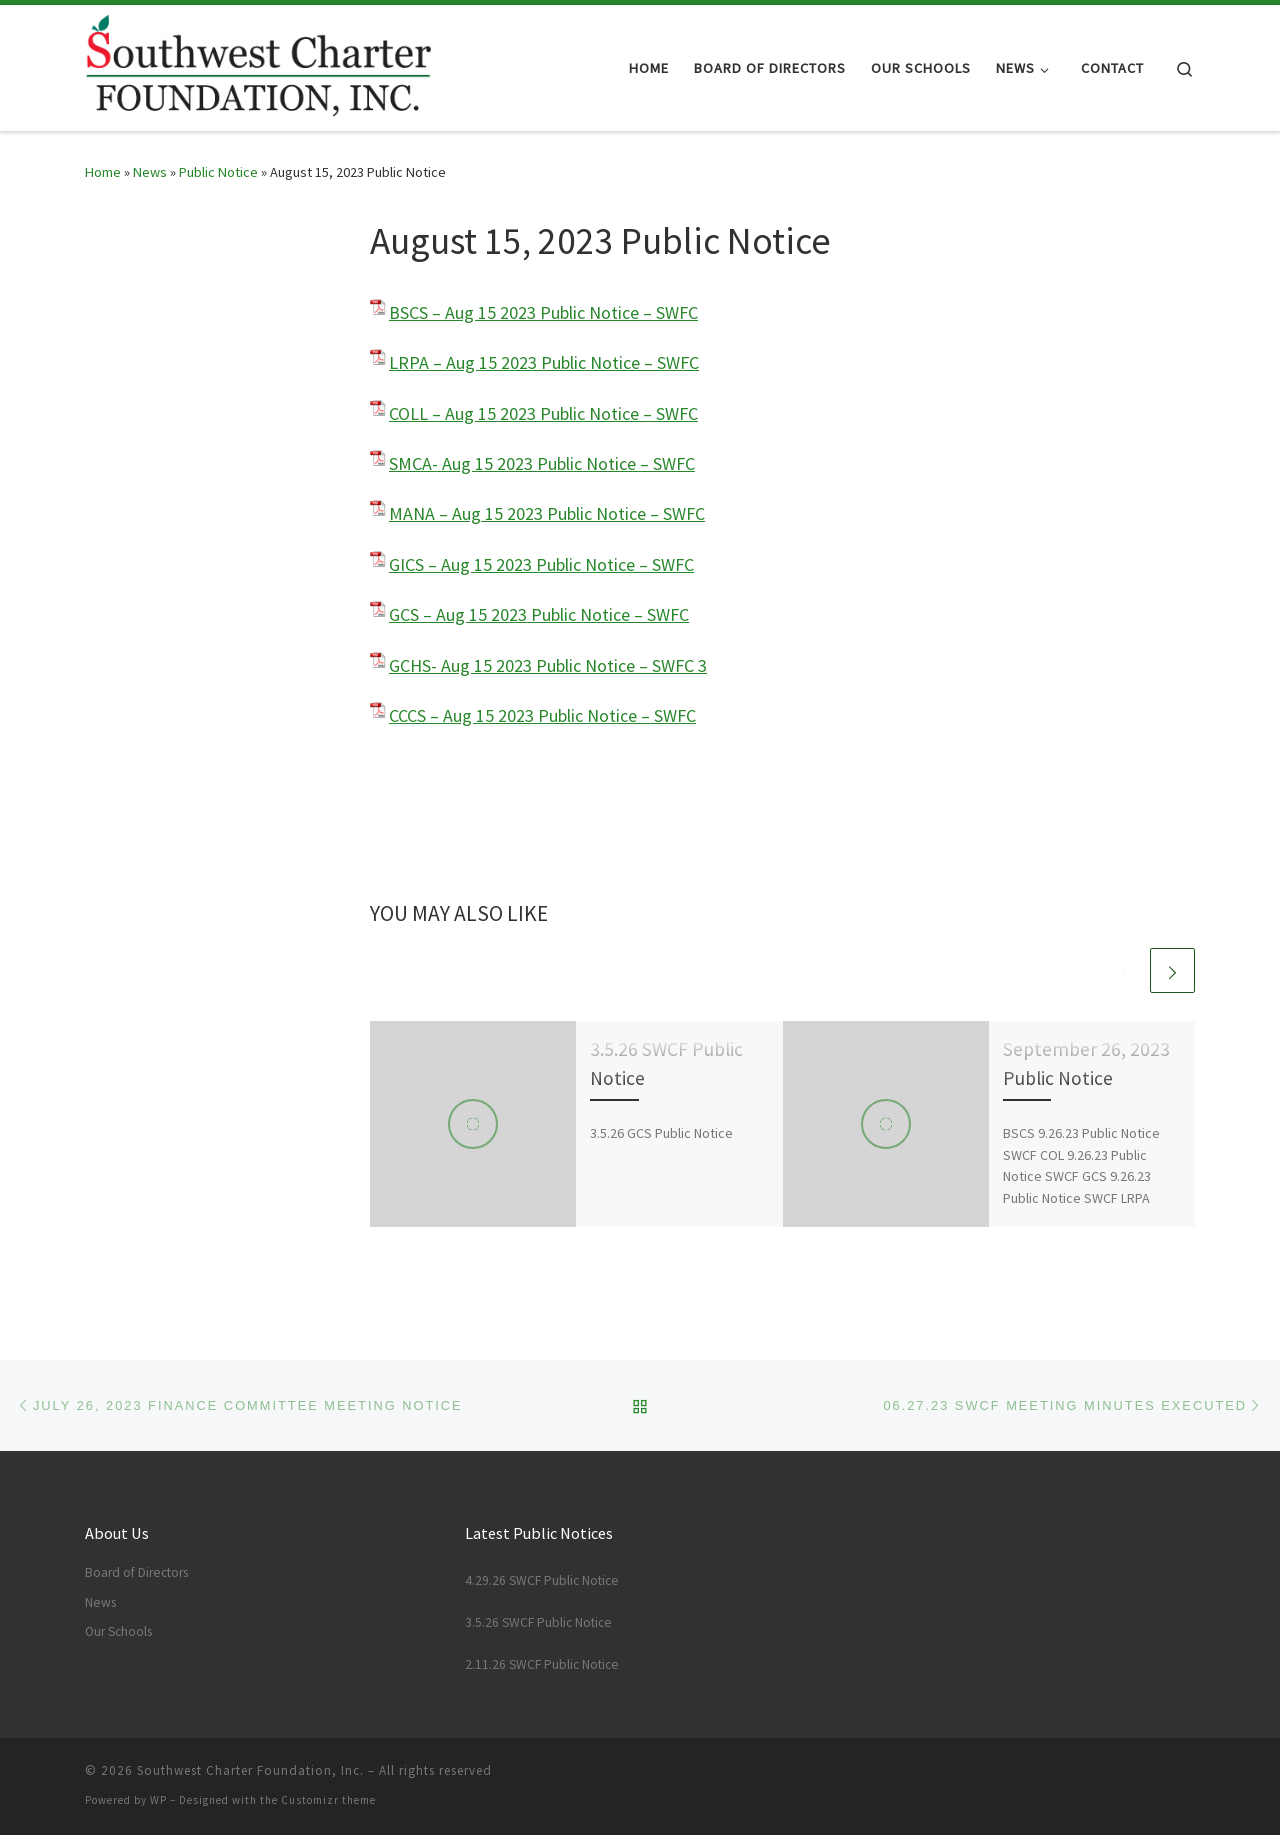 This screenshot has height=1835, width=1280. What do you see at coordinates (118, 1631) in the screenshot?
I see `Our Schools` at bounding box center [118, 1631].